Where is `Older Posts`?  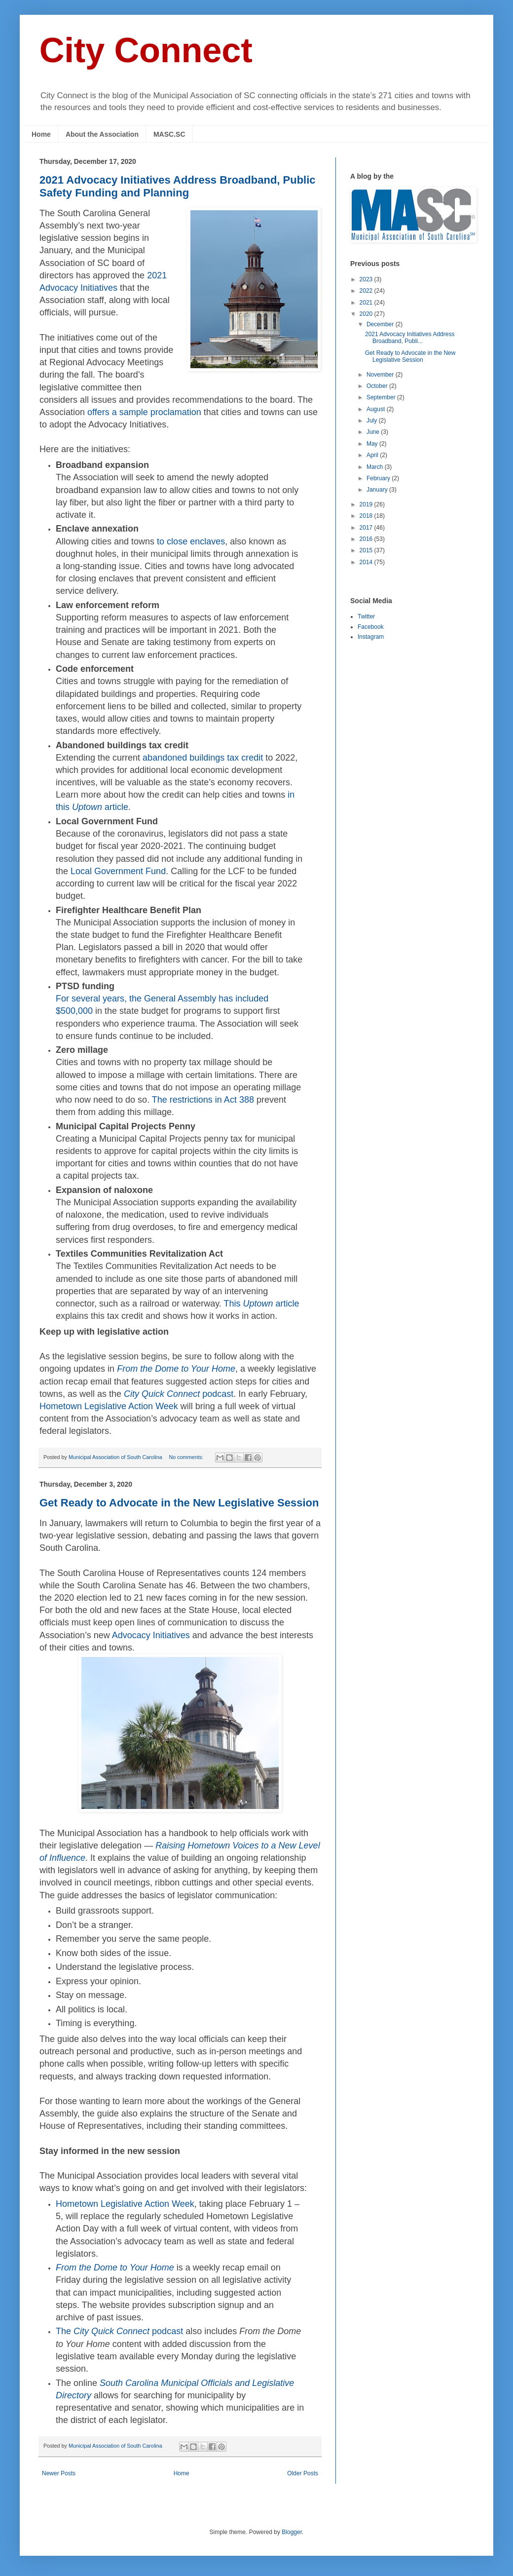
Older Posts is located at coordinates (302, 2473).